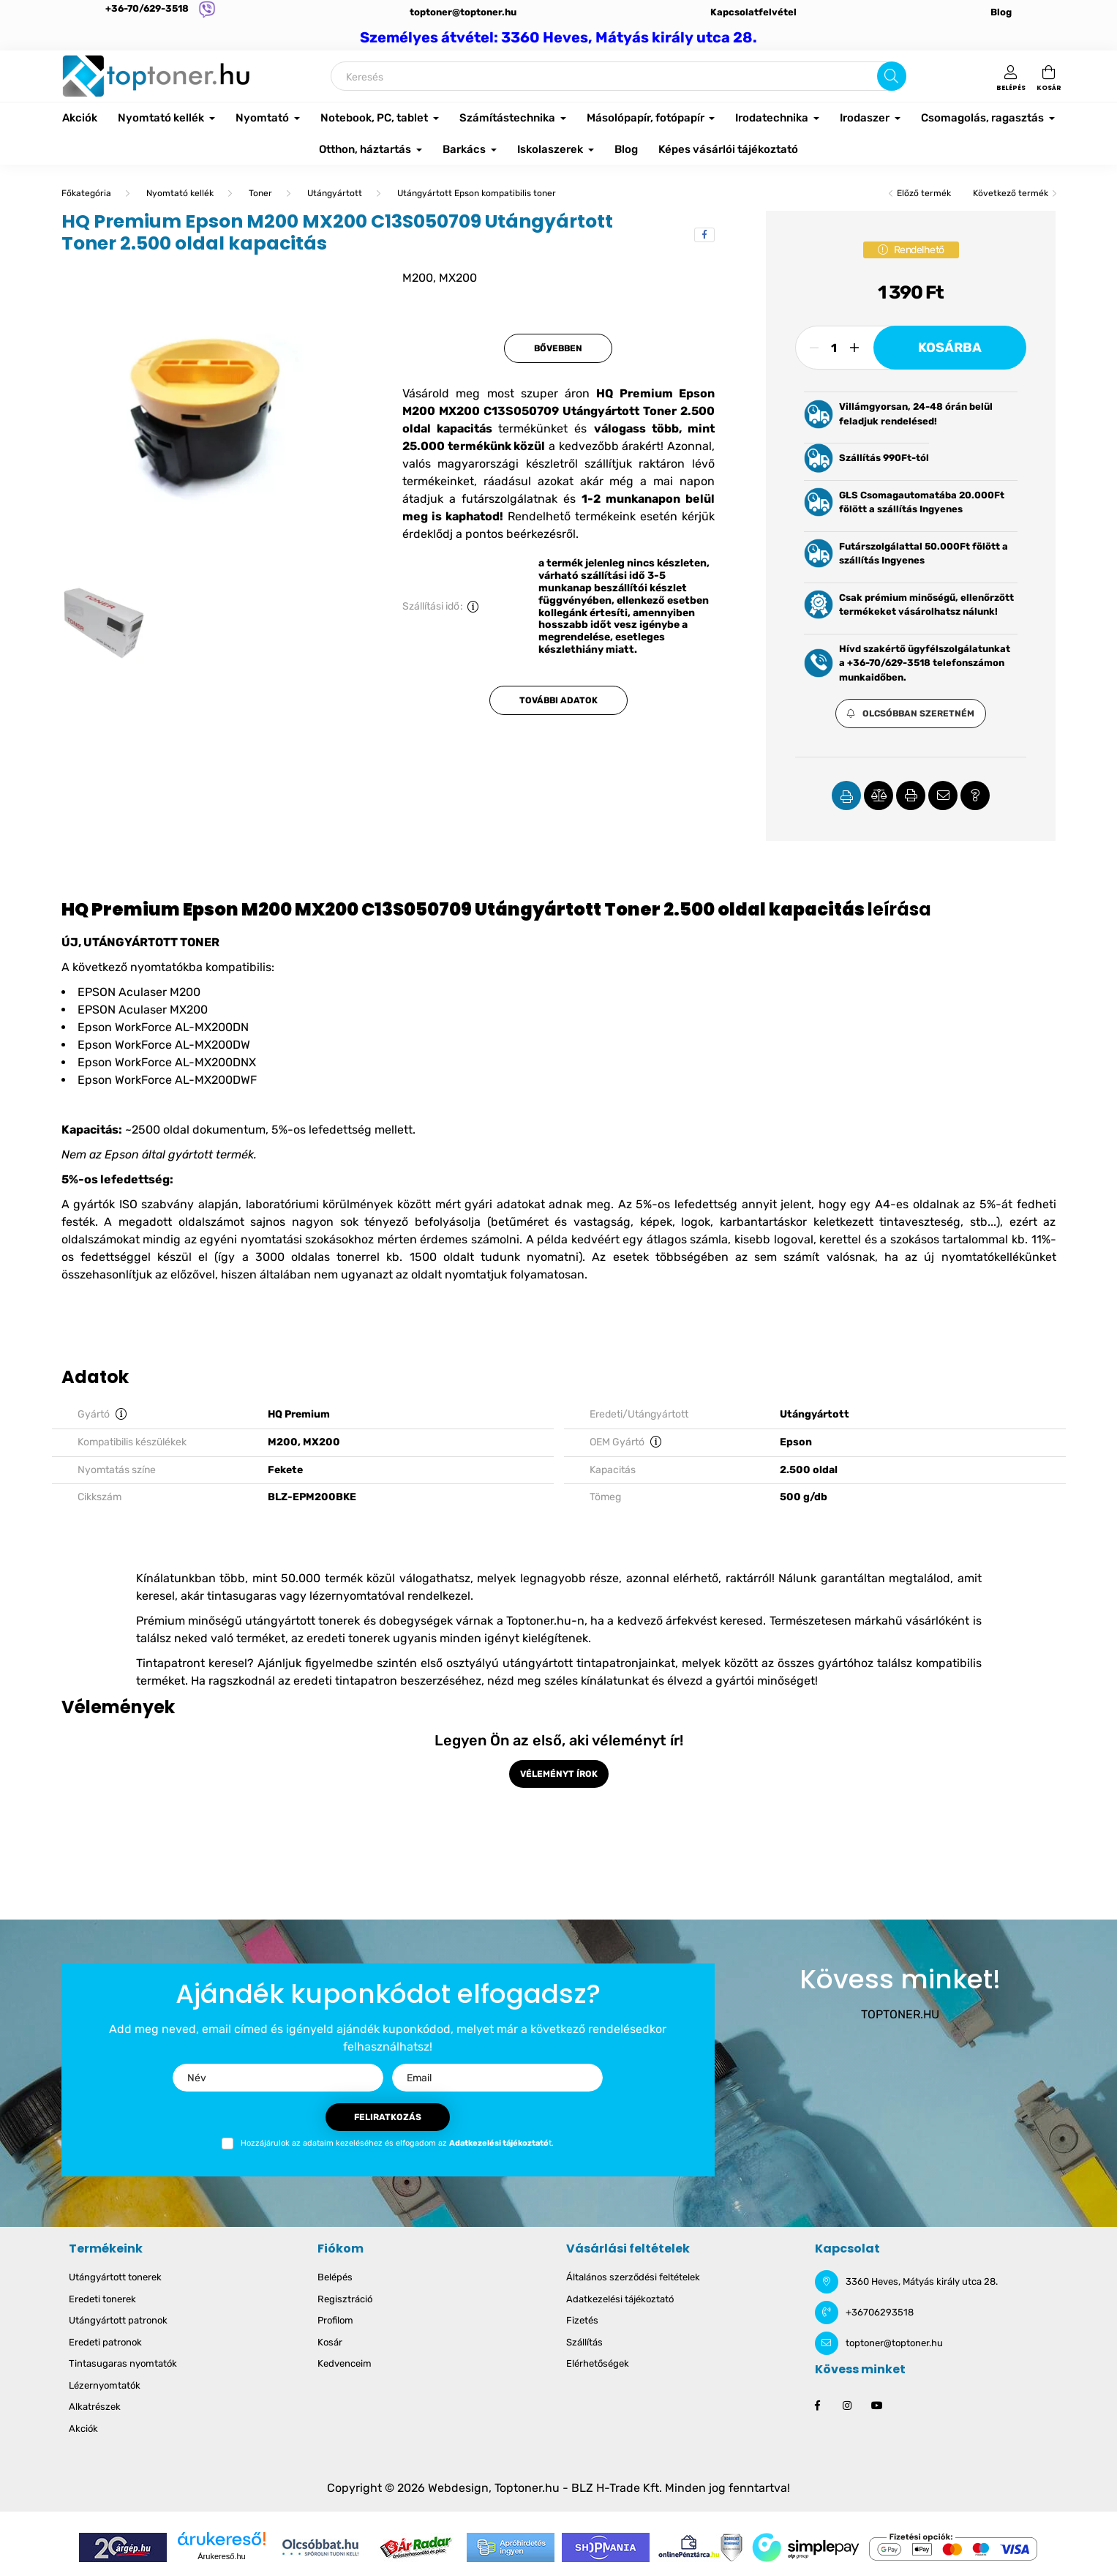 This screenshot has height=2576, width=1117. Describe the element at coordinates (366, 149) in the screenshot. I see `Otthon, háztartás [button]` at that location.